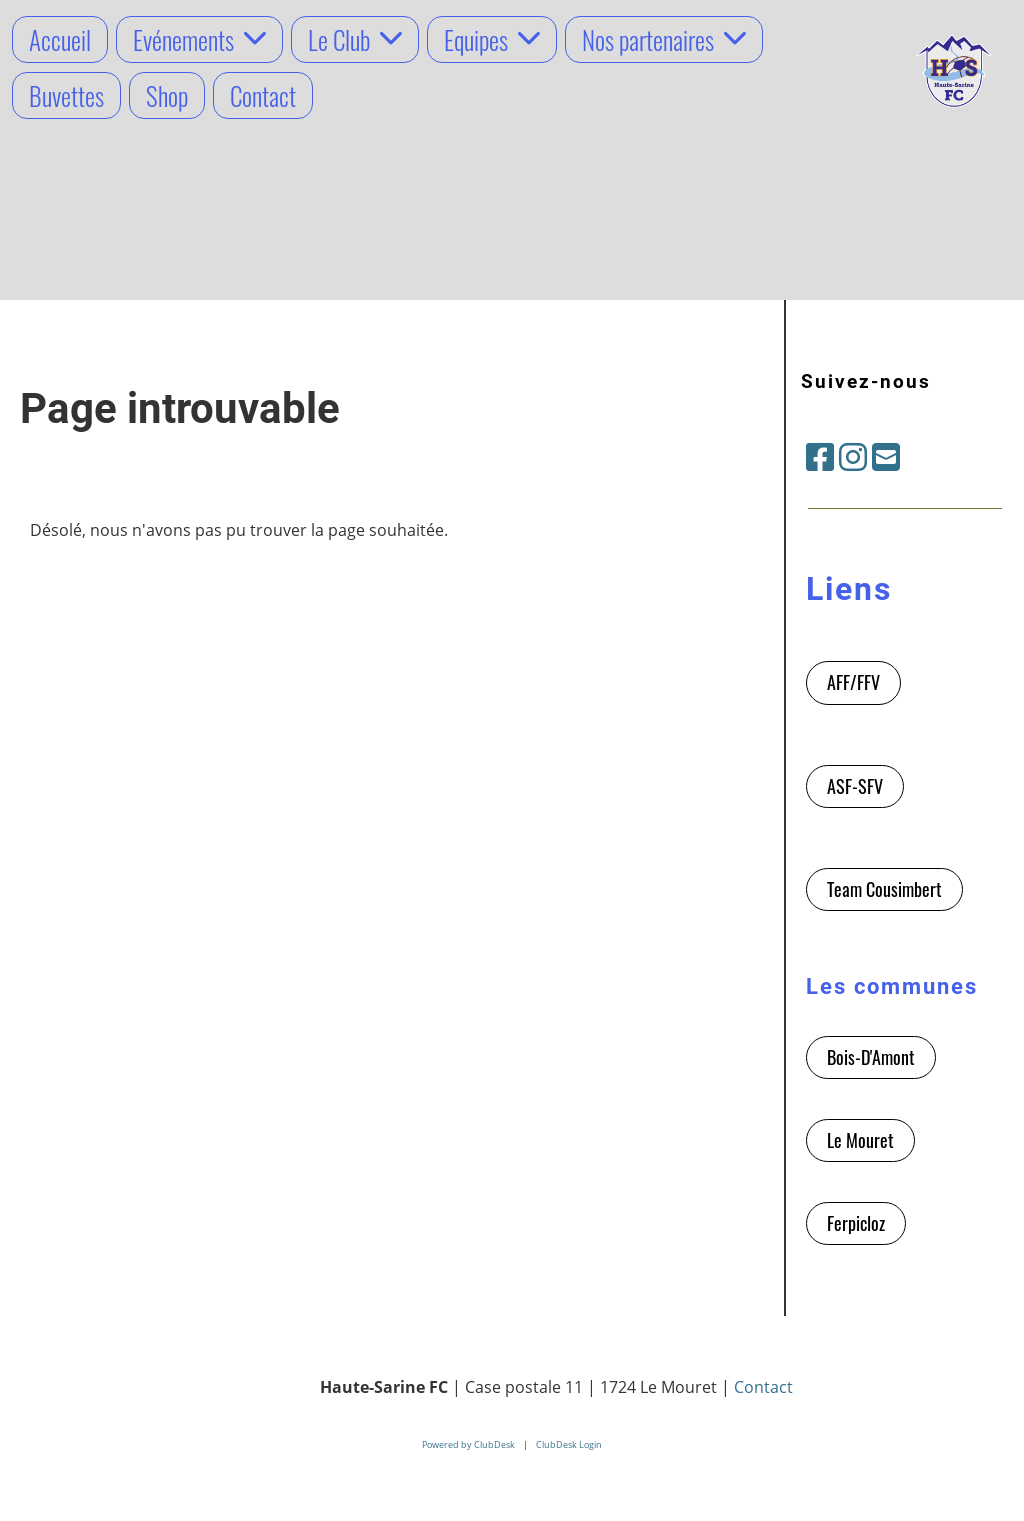 The image size is (1024, 1521). Describe the element at coordinates (853, 456) in the screenshot. I see `[Besuche uns auf Instagram]` at that location.